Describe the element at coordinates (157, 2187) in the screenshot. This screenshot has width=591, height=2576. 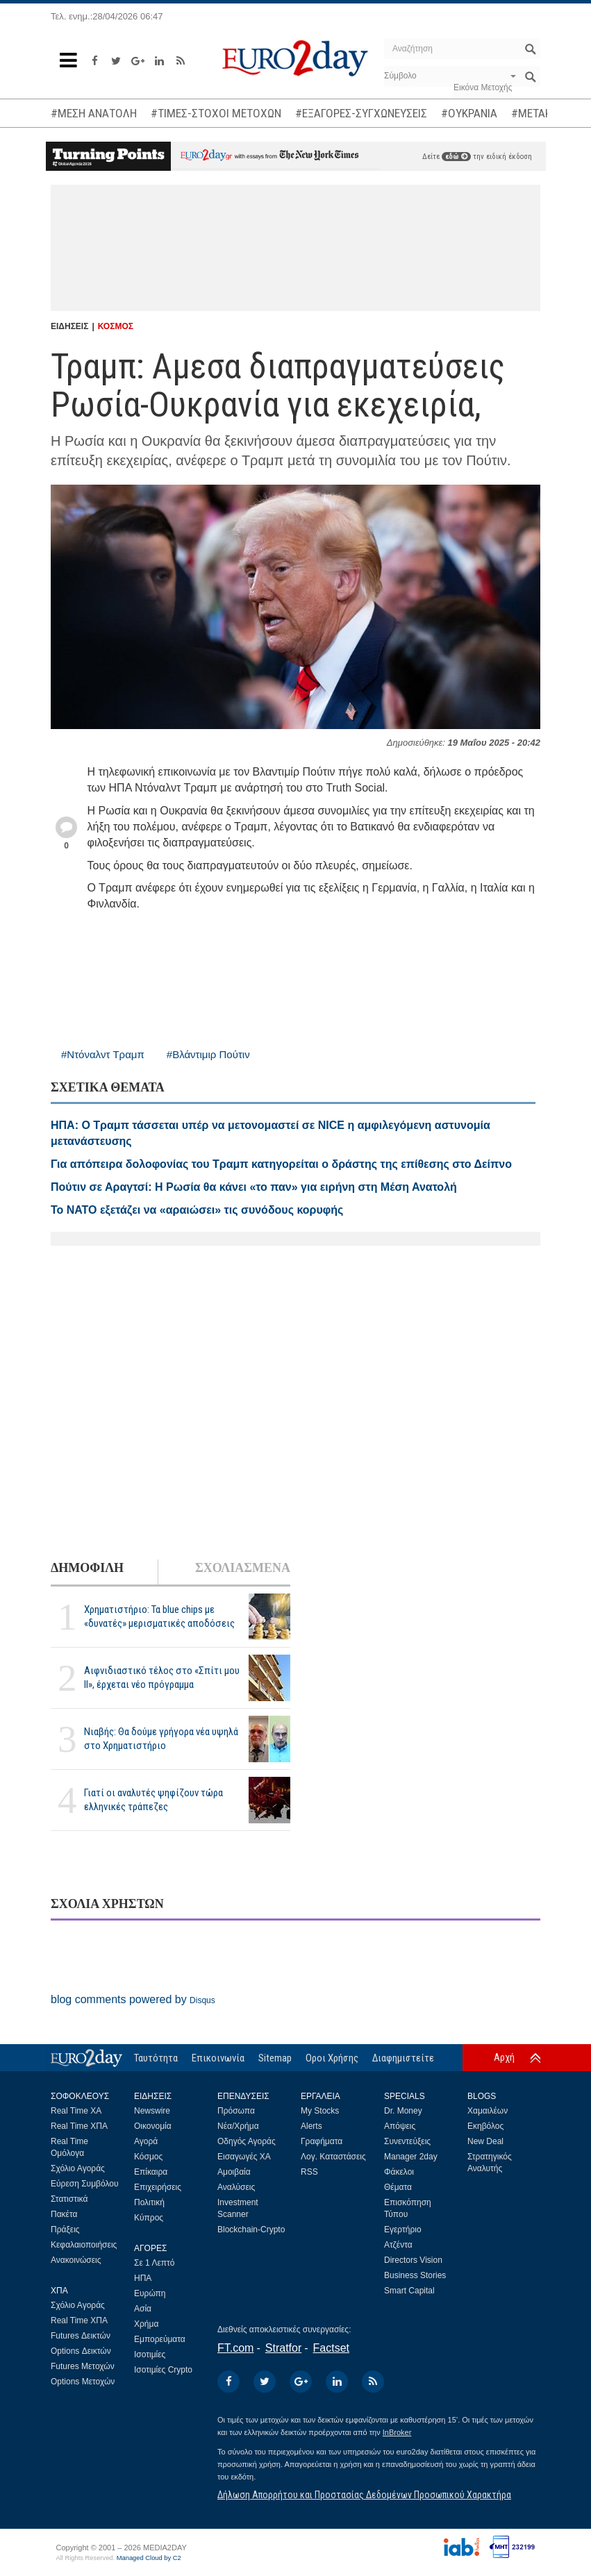
I see `Επιχειρήσεις` at that location.